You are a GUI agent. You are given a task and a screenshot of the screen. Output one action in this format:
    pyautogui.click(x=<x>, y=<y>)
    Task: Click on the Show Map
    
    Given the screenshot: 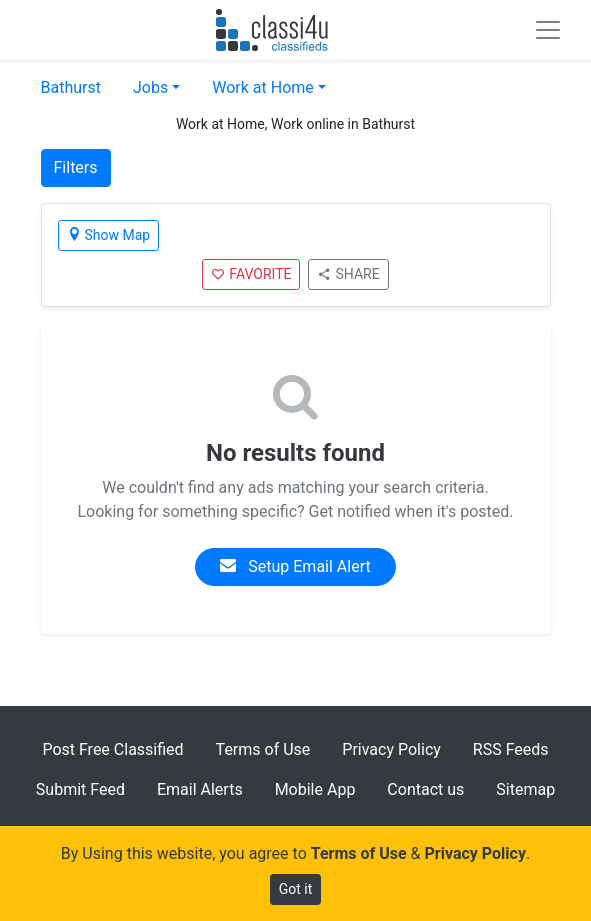 What is the action you would take?
    pyautogui.click(x=109, y=235)
    